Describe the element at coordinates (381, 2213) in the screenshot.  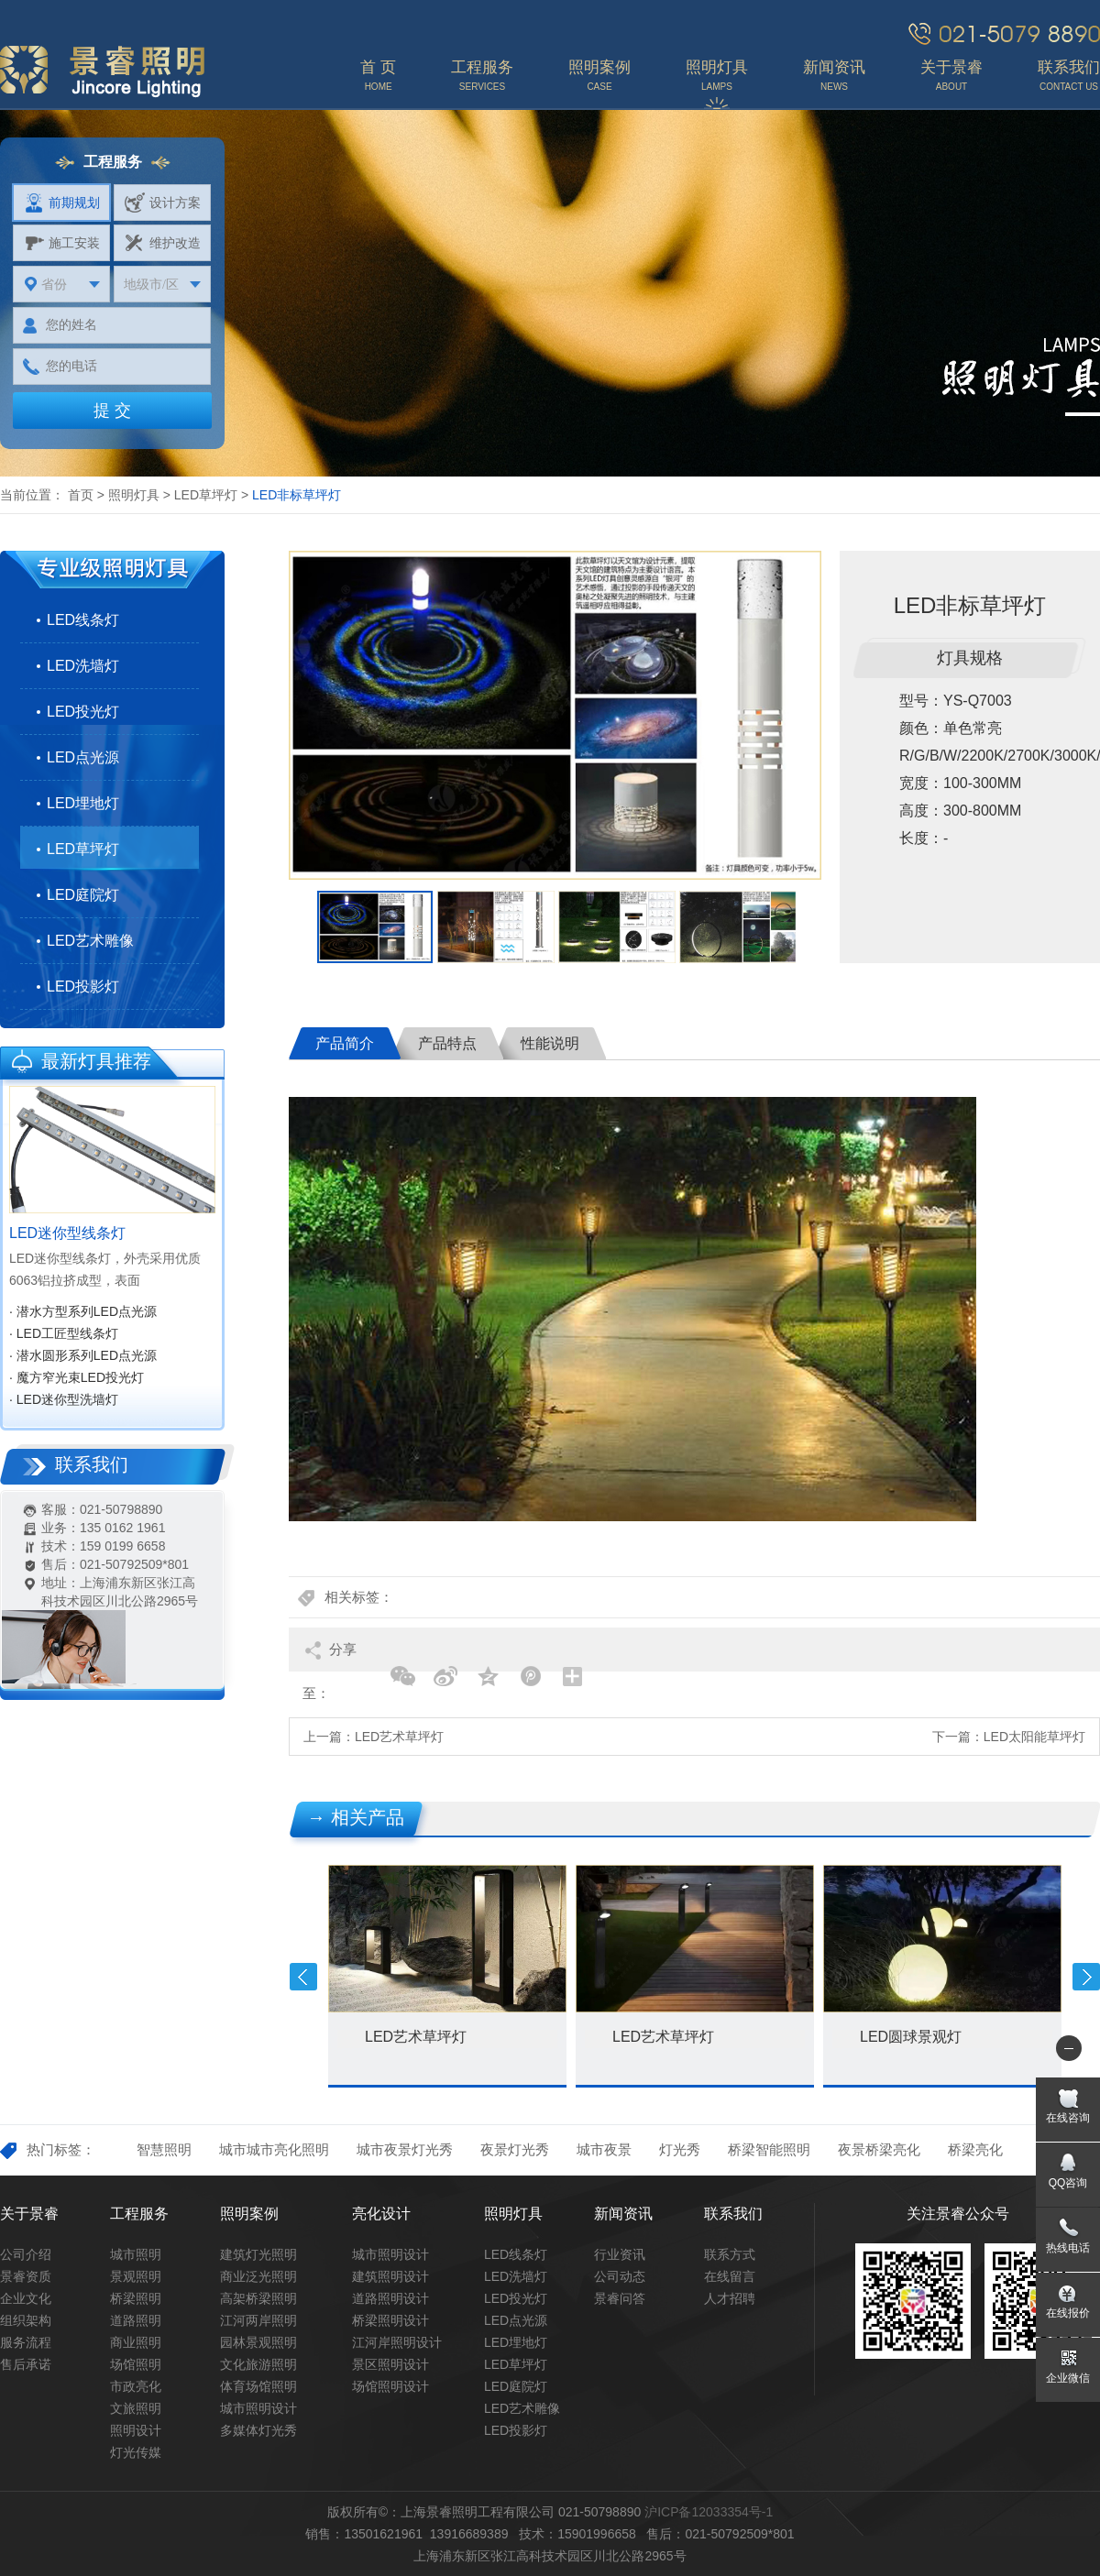
I see `亮化设计` at that location.